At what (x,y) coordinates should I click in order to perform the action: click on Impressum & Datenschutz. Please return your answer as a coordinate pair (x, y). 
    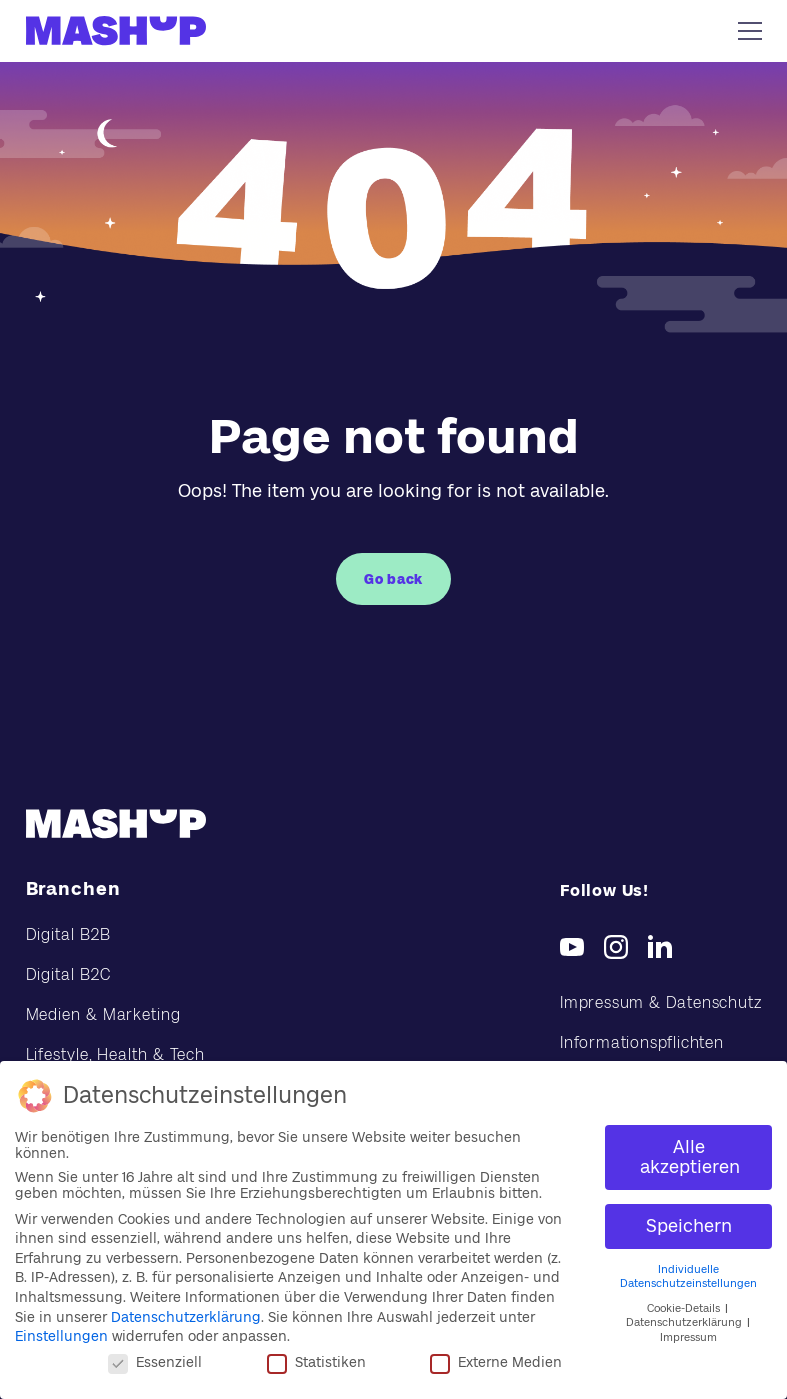
    Looking at the image, I should click on (660, 1002).